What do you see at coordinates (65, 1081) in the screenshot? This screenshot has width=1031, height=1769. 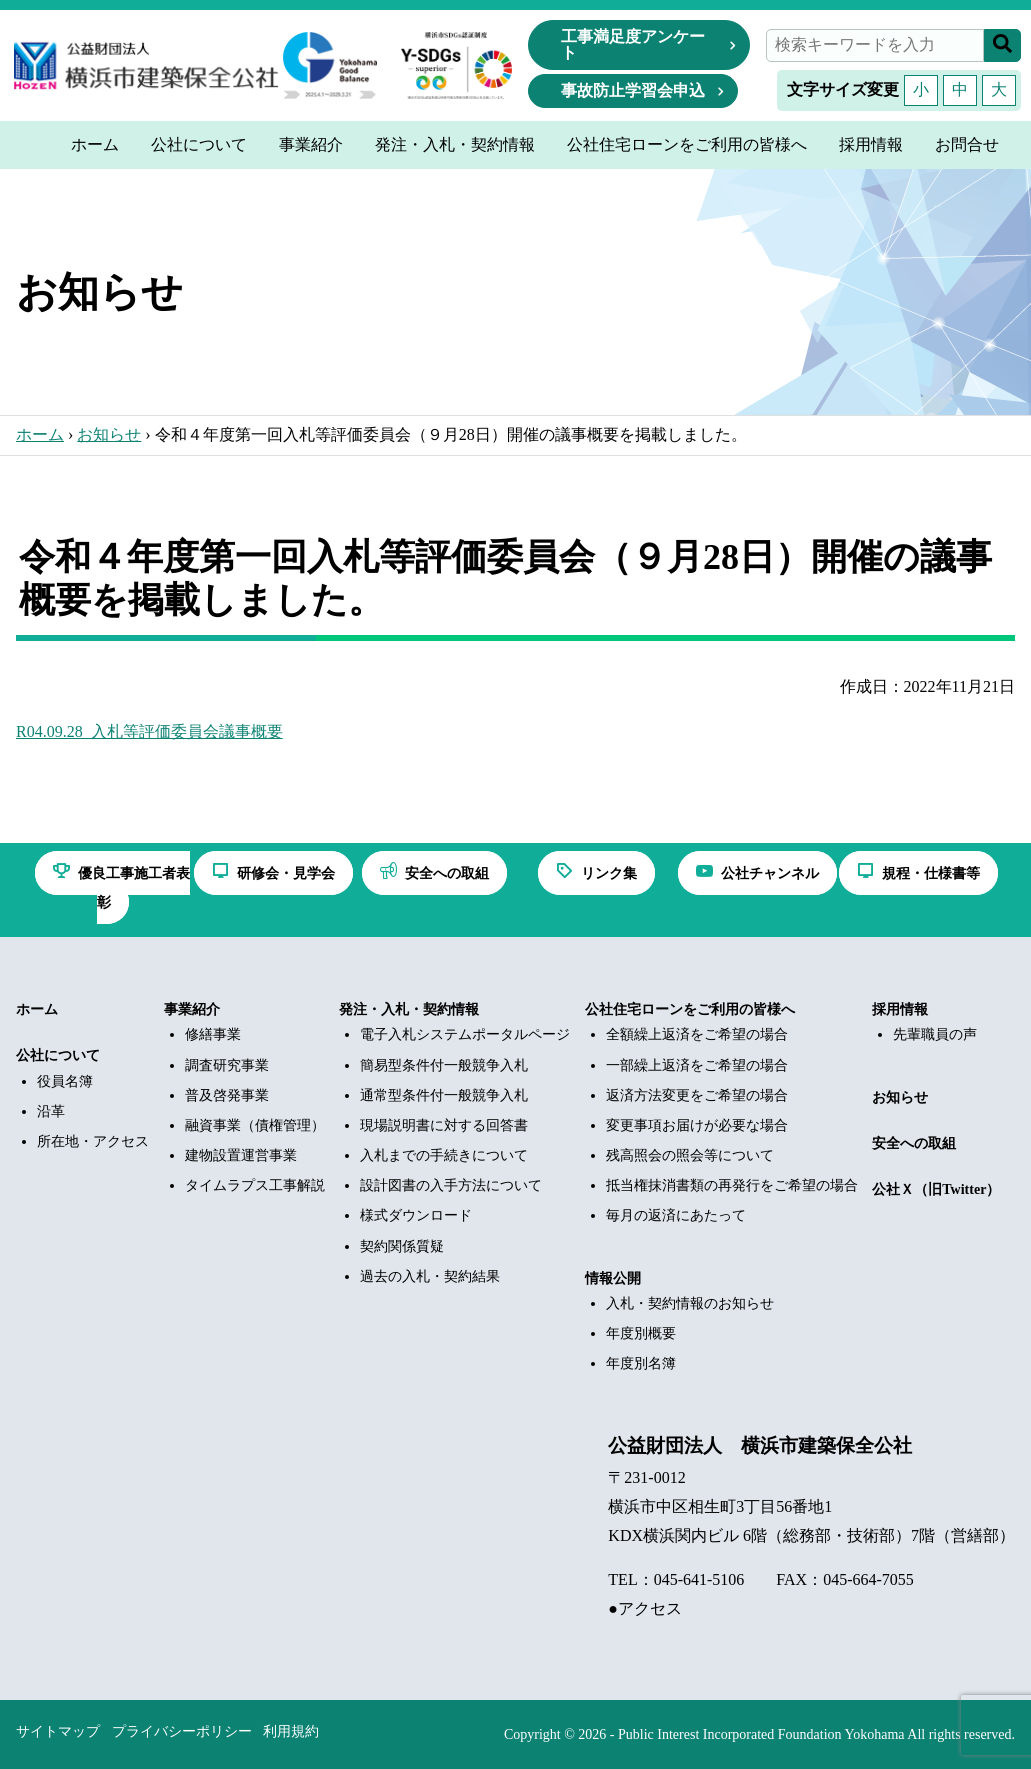 I see `役員名簿` at bounding box center [65, 1081].